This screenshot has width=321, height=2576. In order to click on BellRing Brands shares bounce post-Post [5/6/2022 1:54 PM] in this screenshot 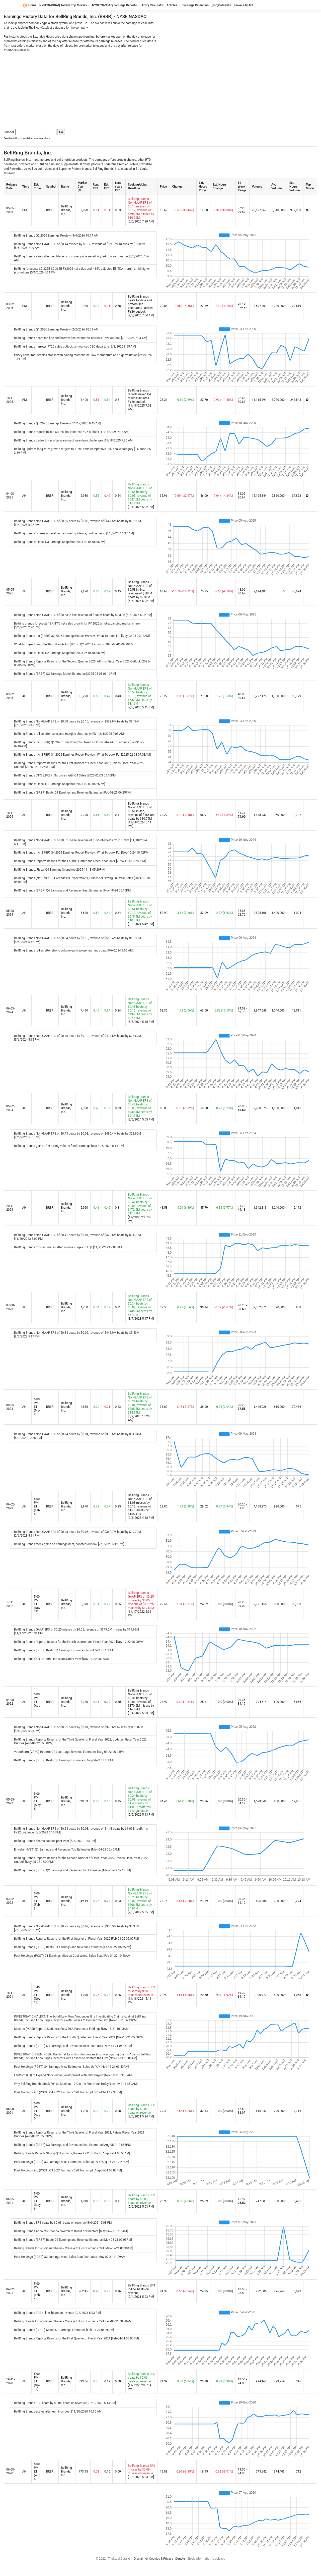, I will do `click(55, 1841)`.